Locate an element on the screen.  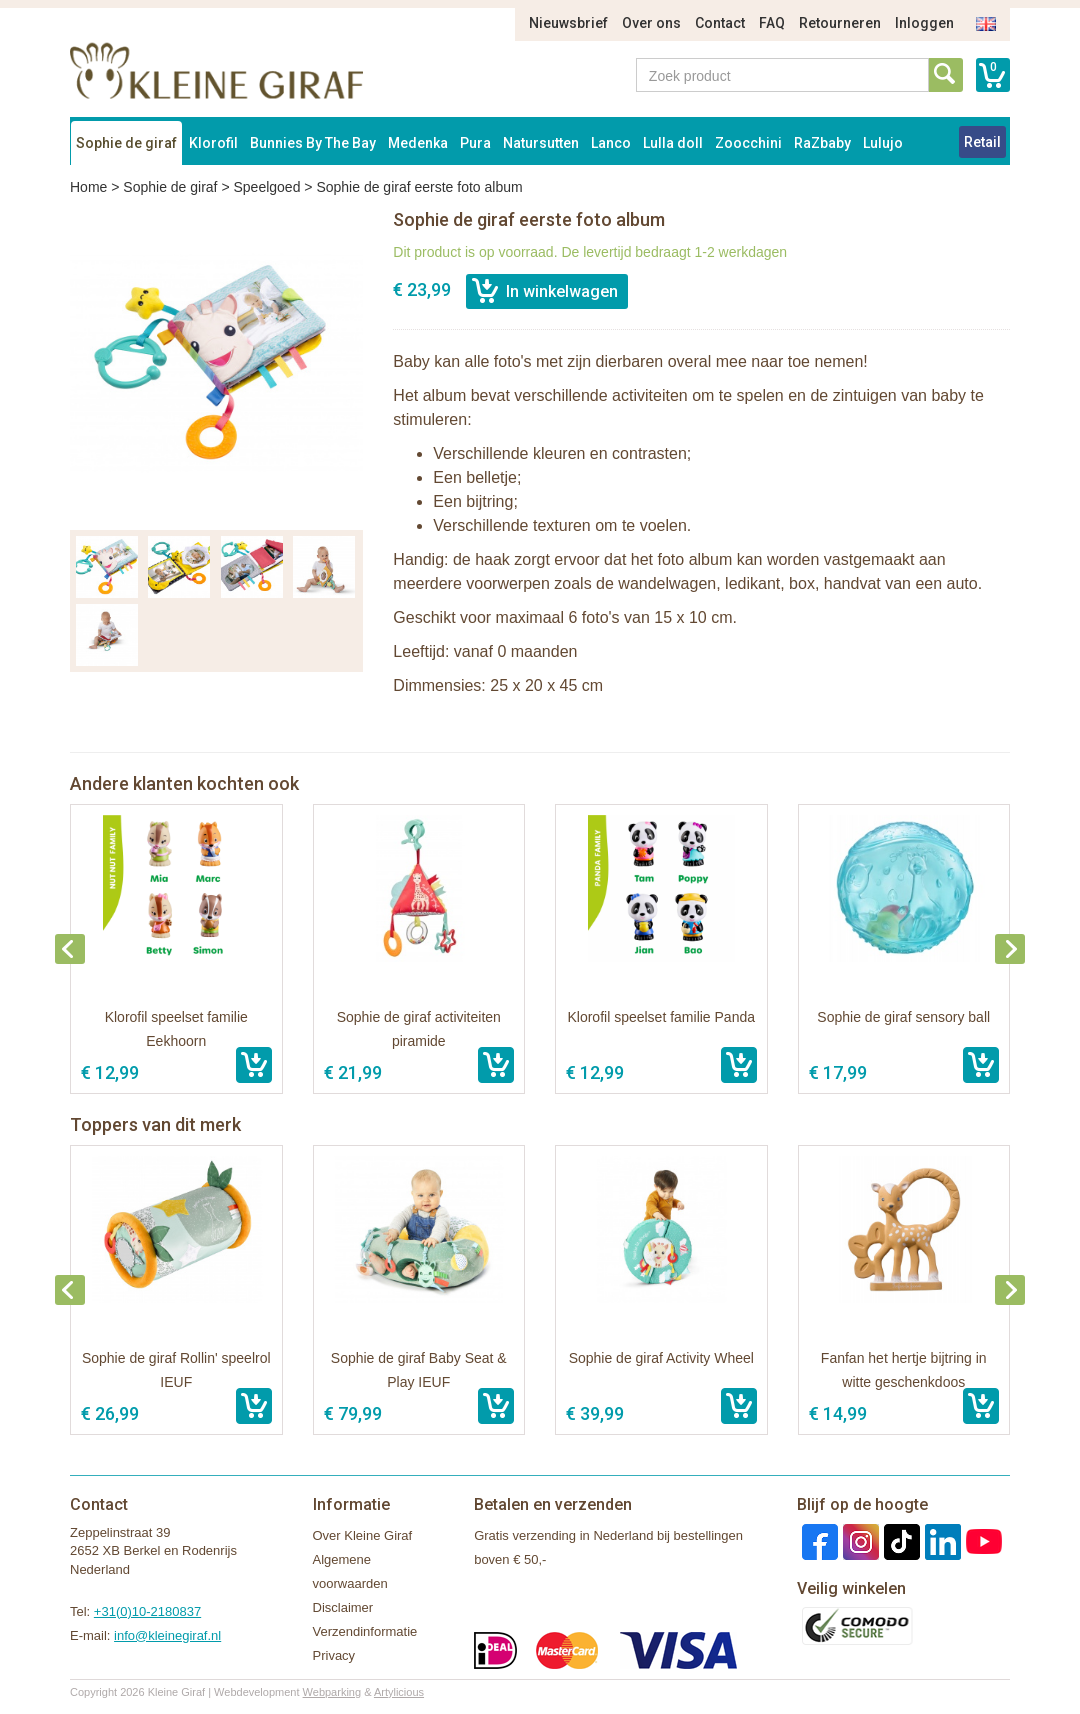
Webparking is located at coordinates (332, 1692).